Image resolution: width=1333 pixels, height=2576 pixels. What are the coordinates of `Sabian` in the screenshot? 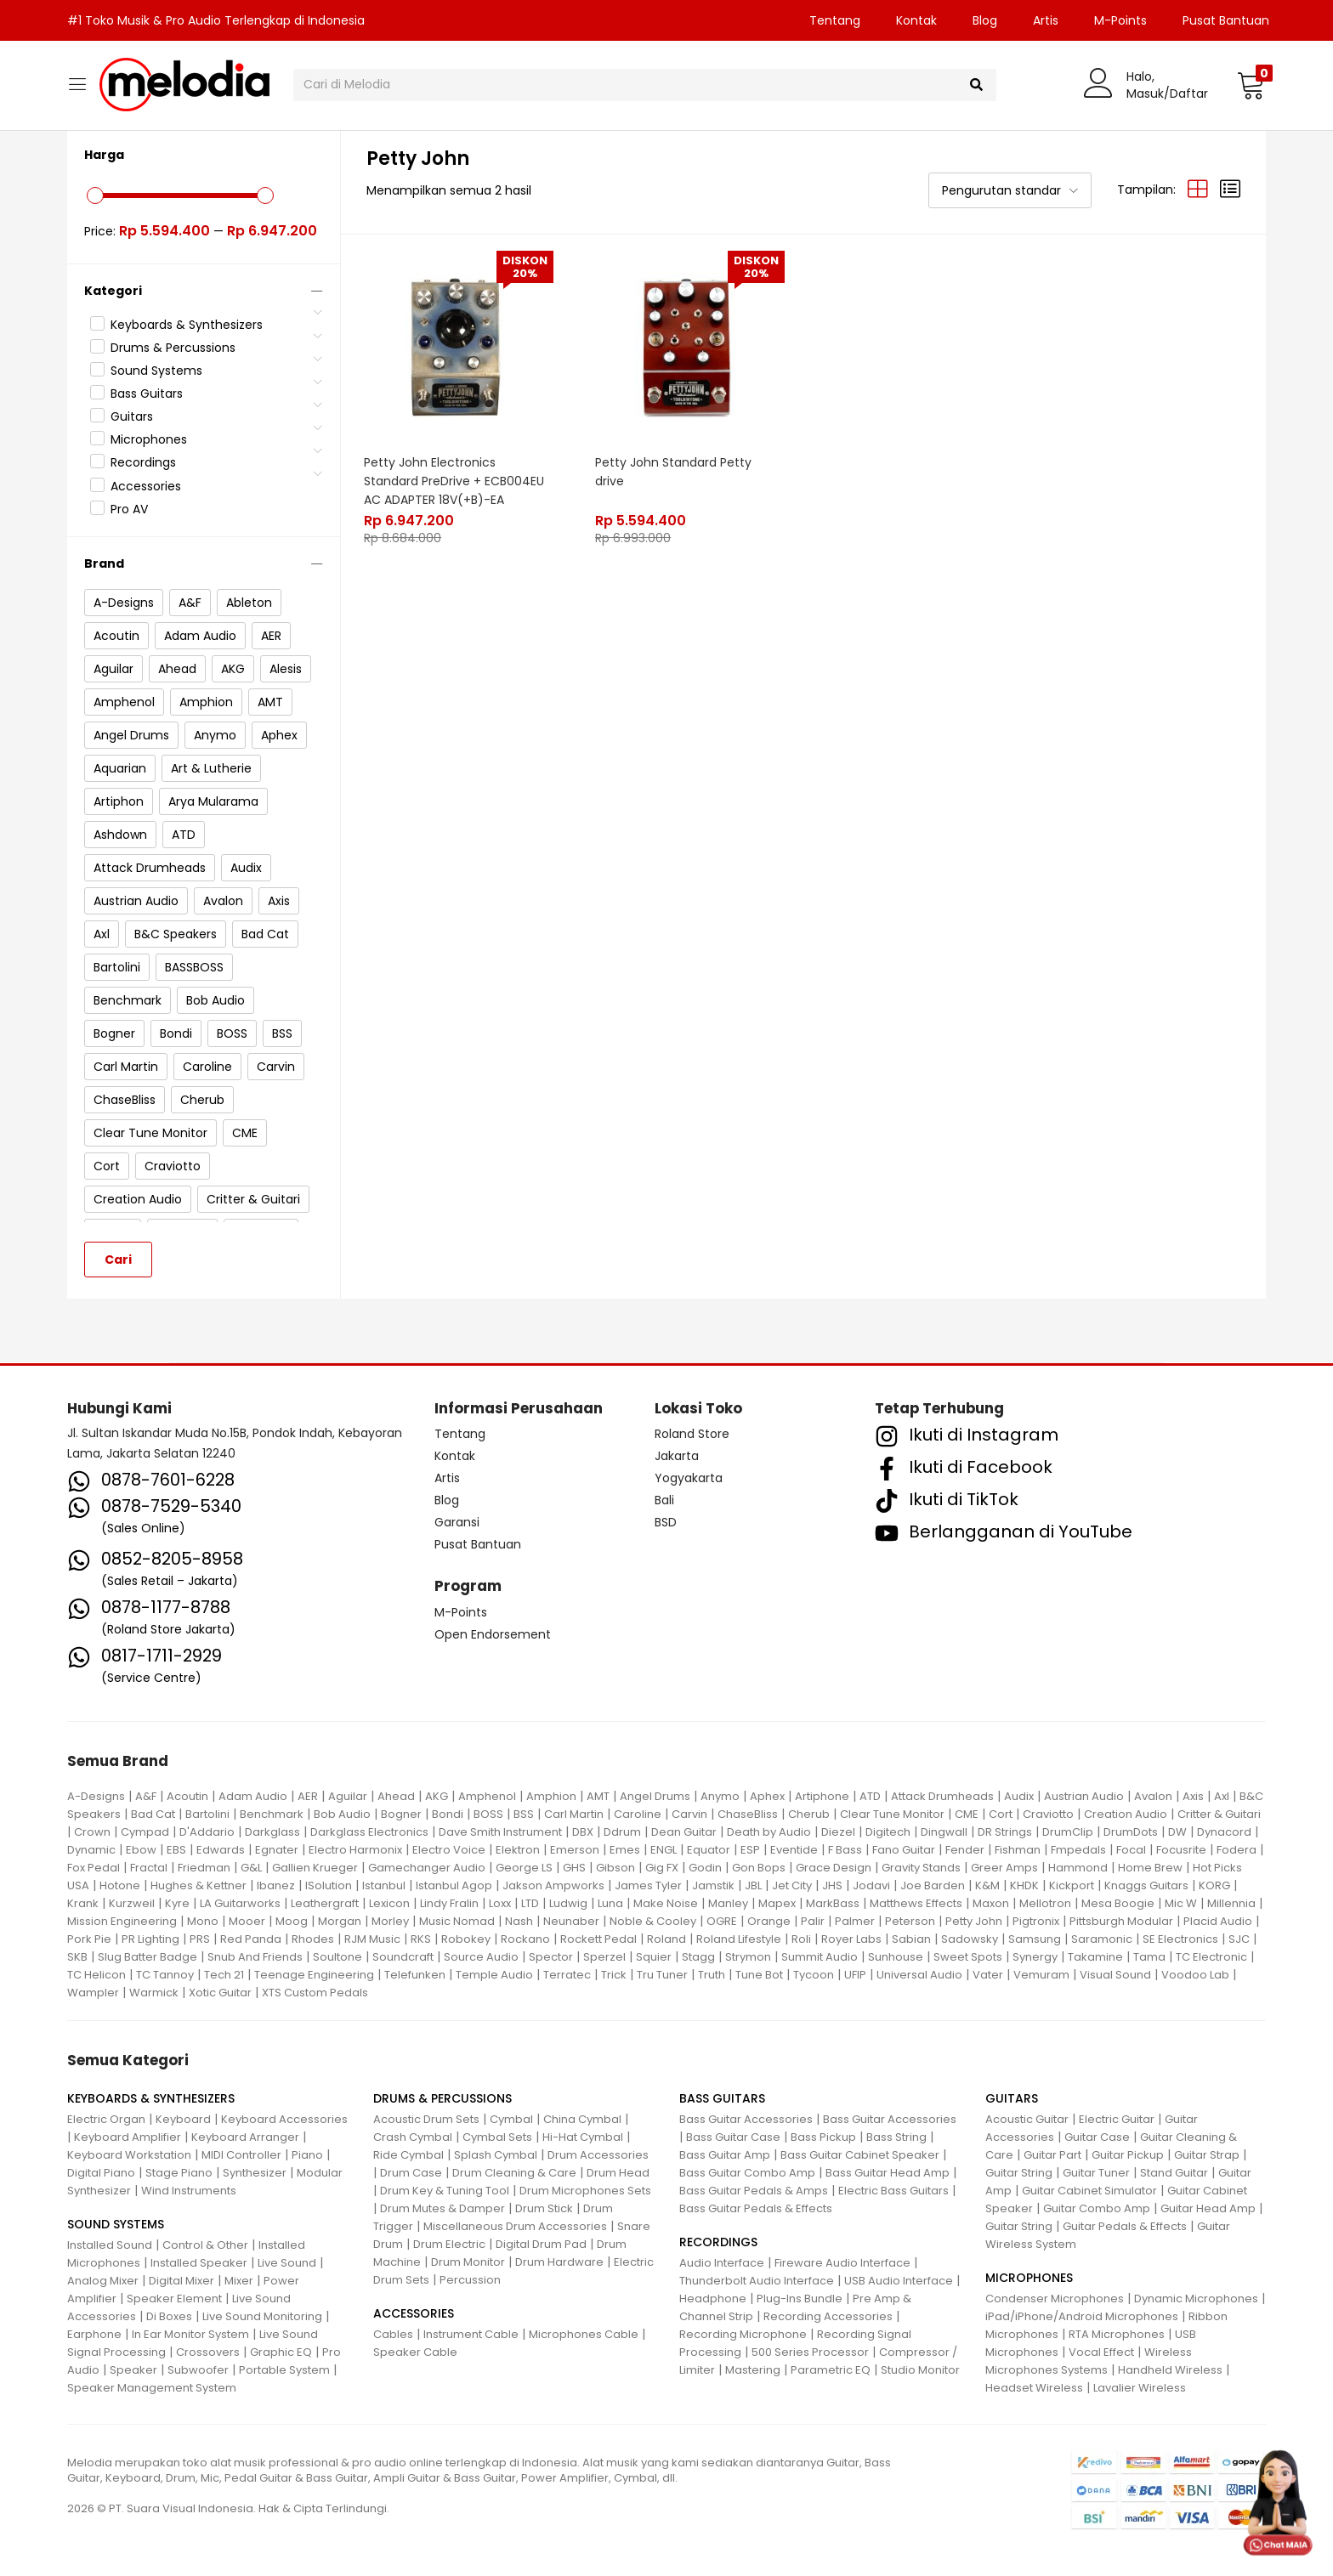 It's located at (911, 1939).